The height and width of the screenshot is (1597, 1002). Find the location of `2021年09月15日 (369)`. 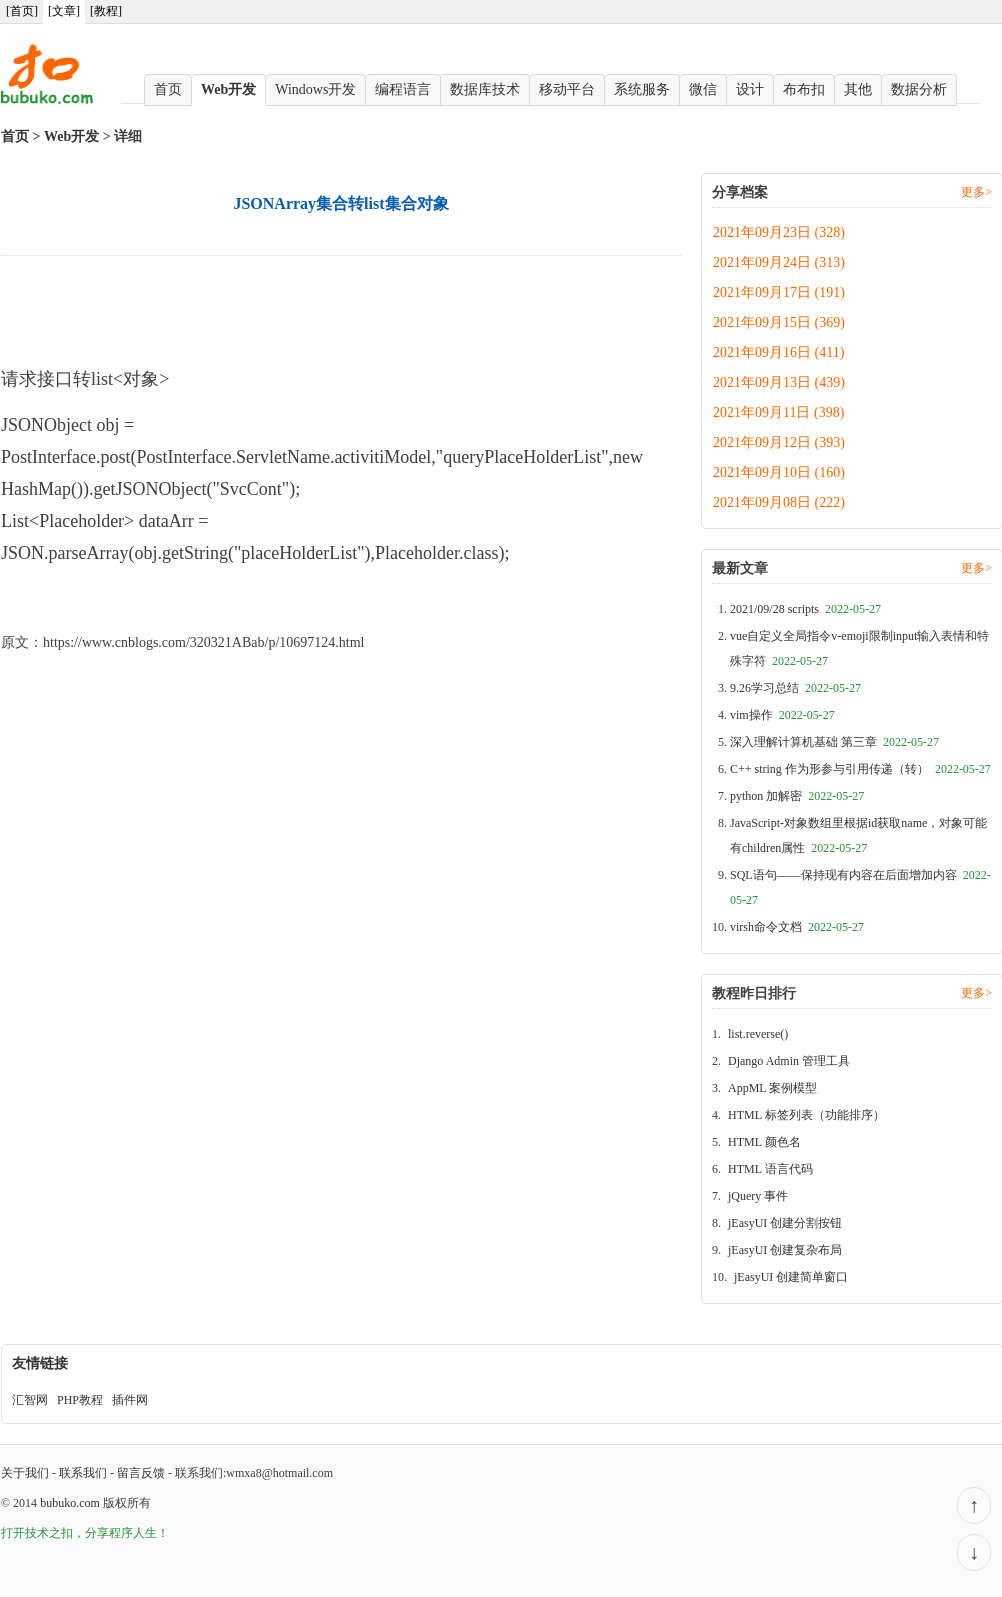

2021年09月15日 (369) is located at coordinates (779, 322).